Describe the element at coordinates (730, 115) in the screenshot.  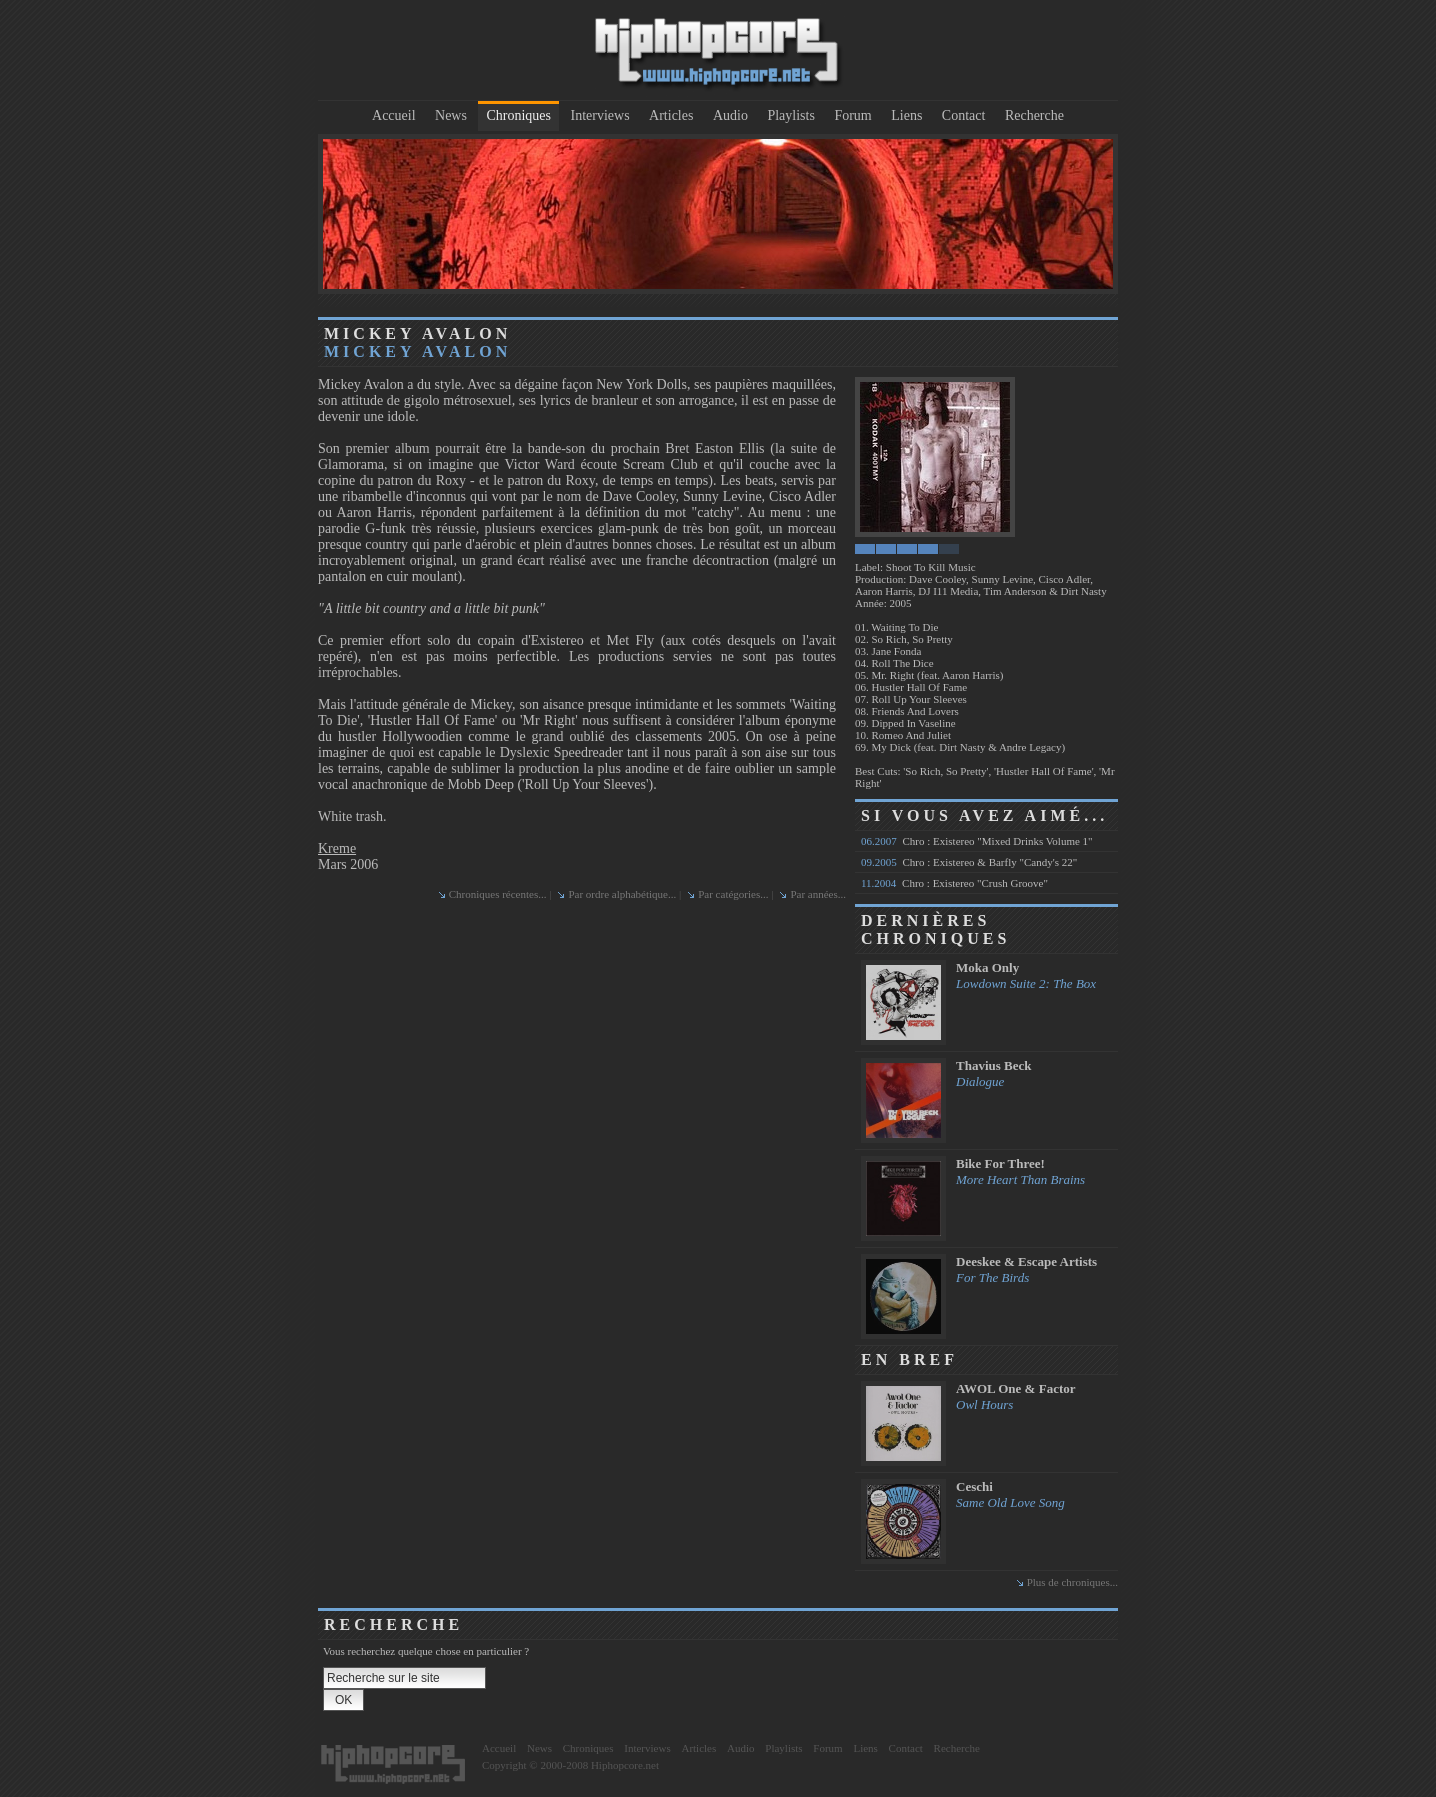
I see `Audio` at that location.